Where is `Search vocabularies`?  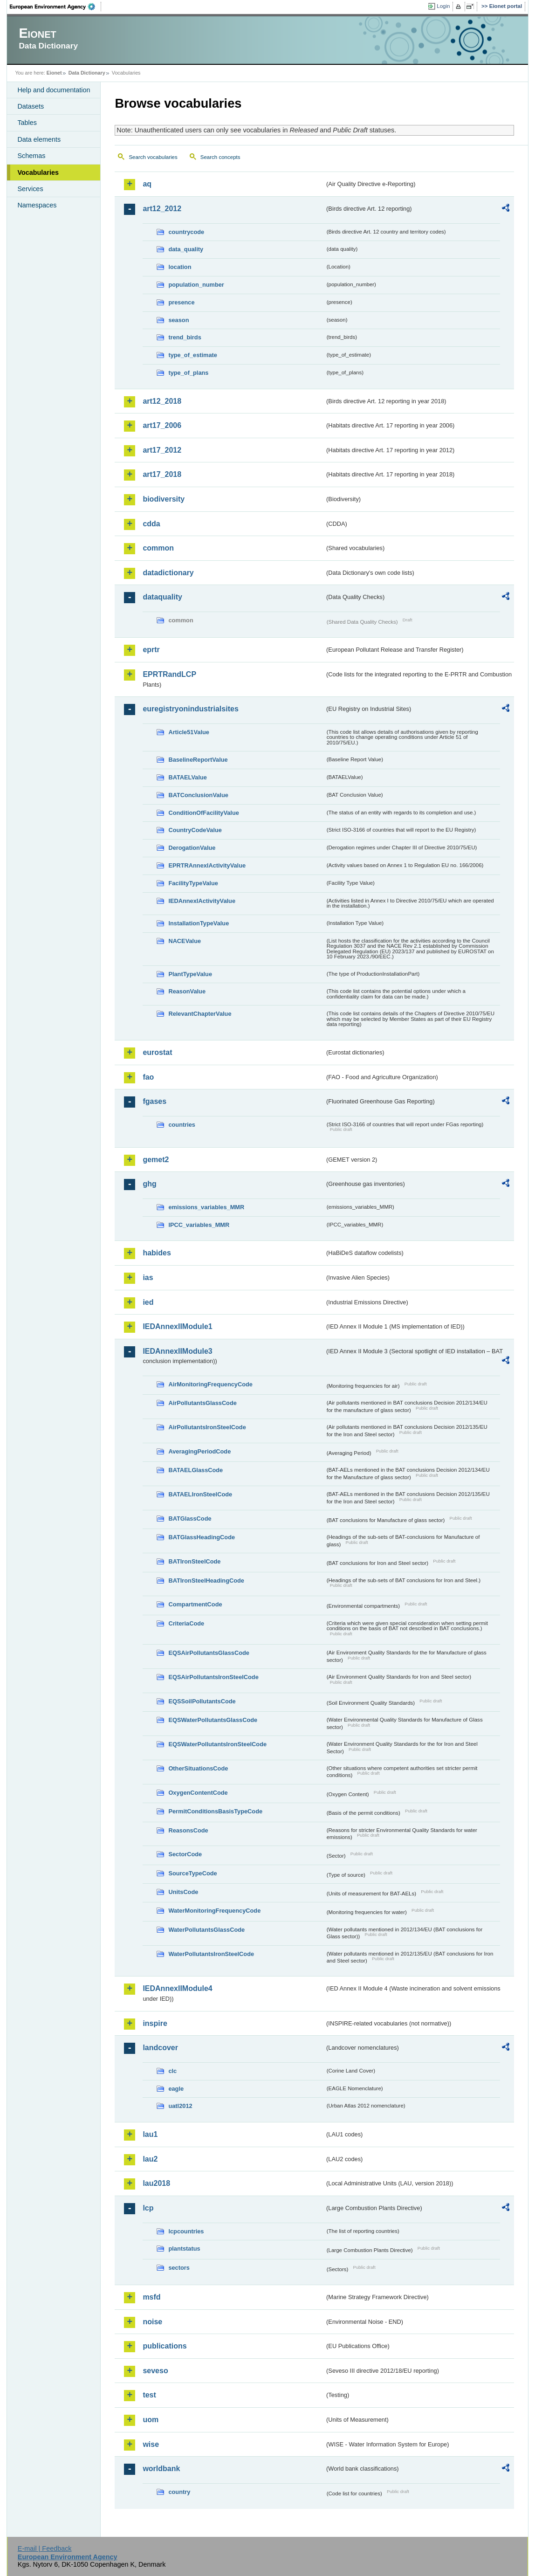
Search vocabularies is located at coordinates (153, 157).